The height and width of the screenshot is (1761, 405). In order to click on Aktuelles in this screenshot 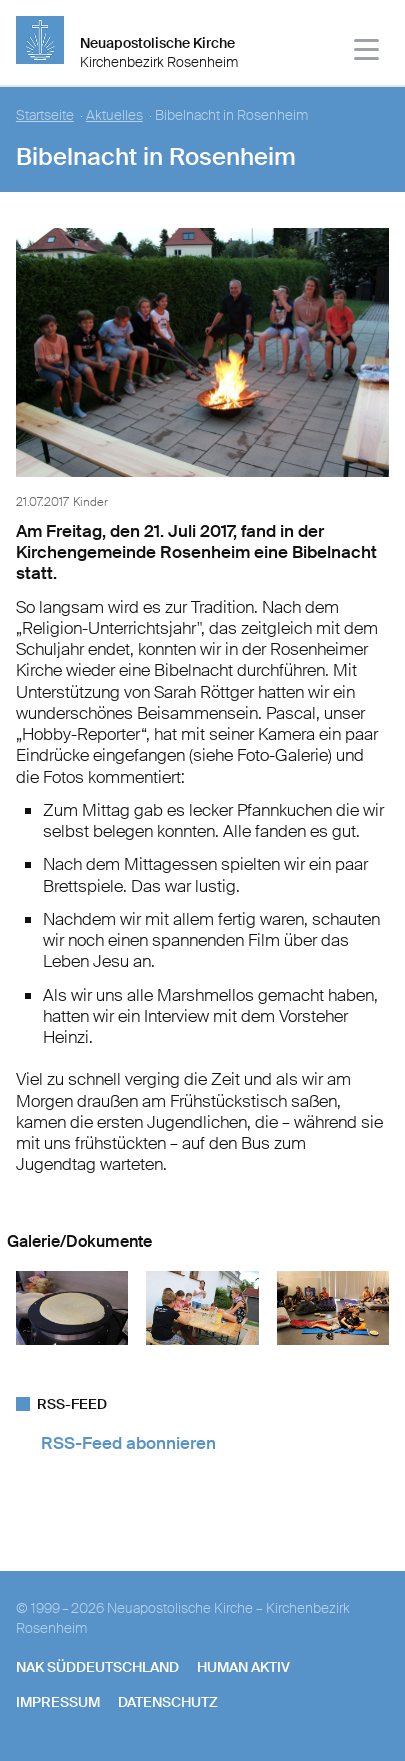, I will do `click(114, 115)`.